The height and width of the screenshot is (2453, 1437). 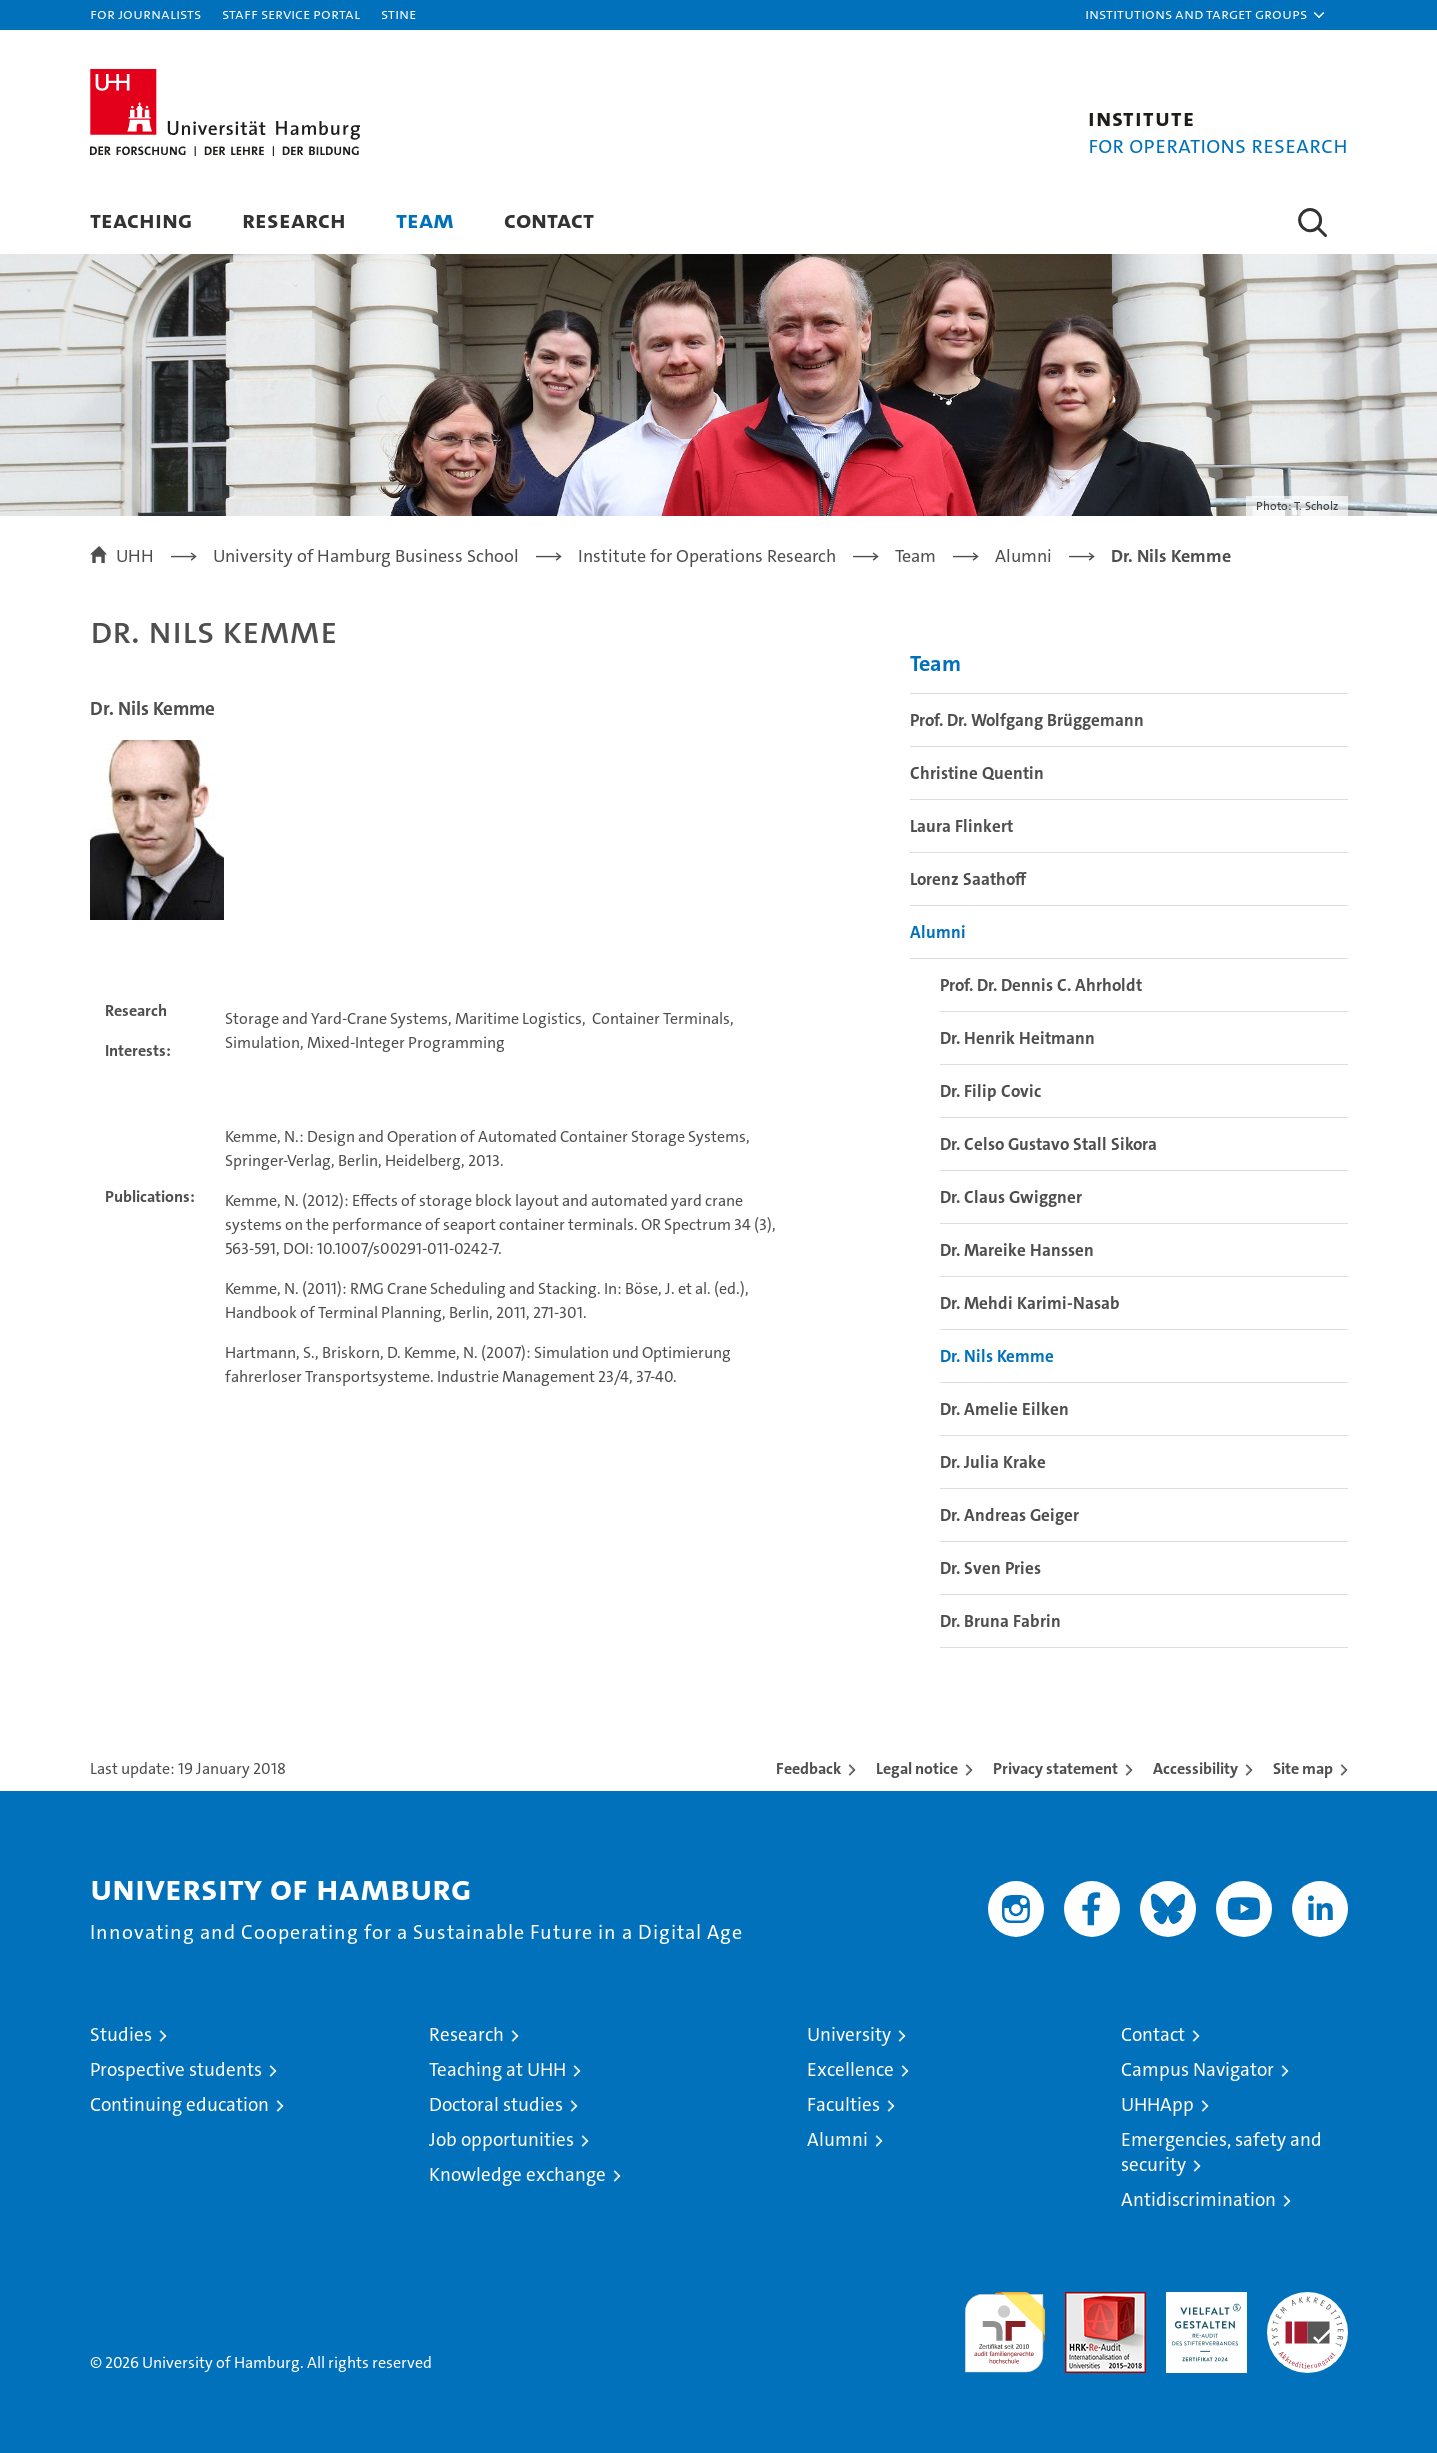 I want to click on Legal notice, so click(x=917, y=1768).